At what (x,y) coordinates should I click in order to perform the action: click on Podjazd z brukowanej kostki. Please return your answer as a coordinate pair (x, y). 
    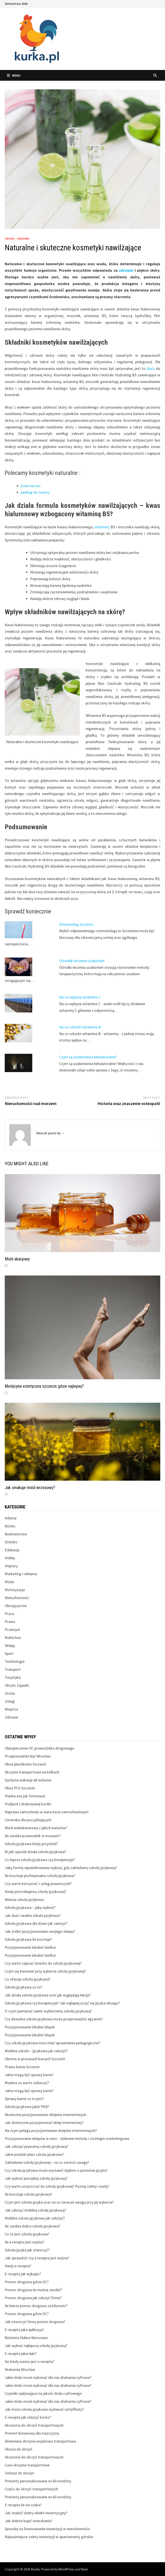
    Looking at the image, I should click on (28, 1803).